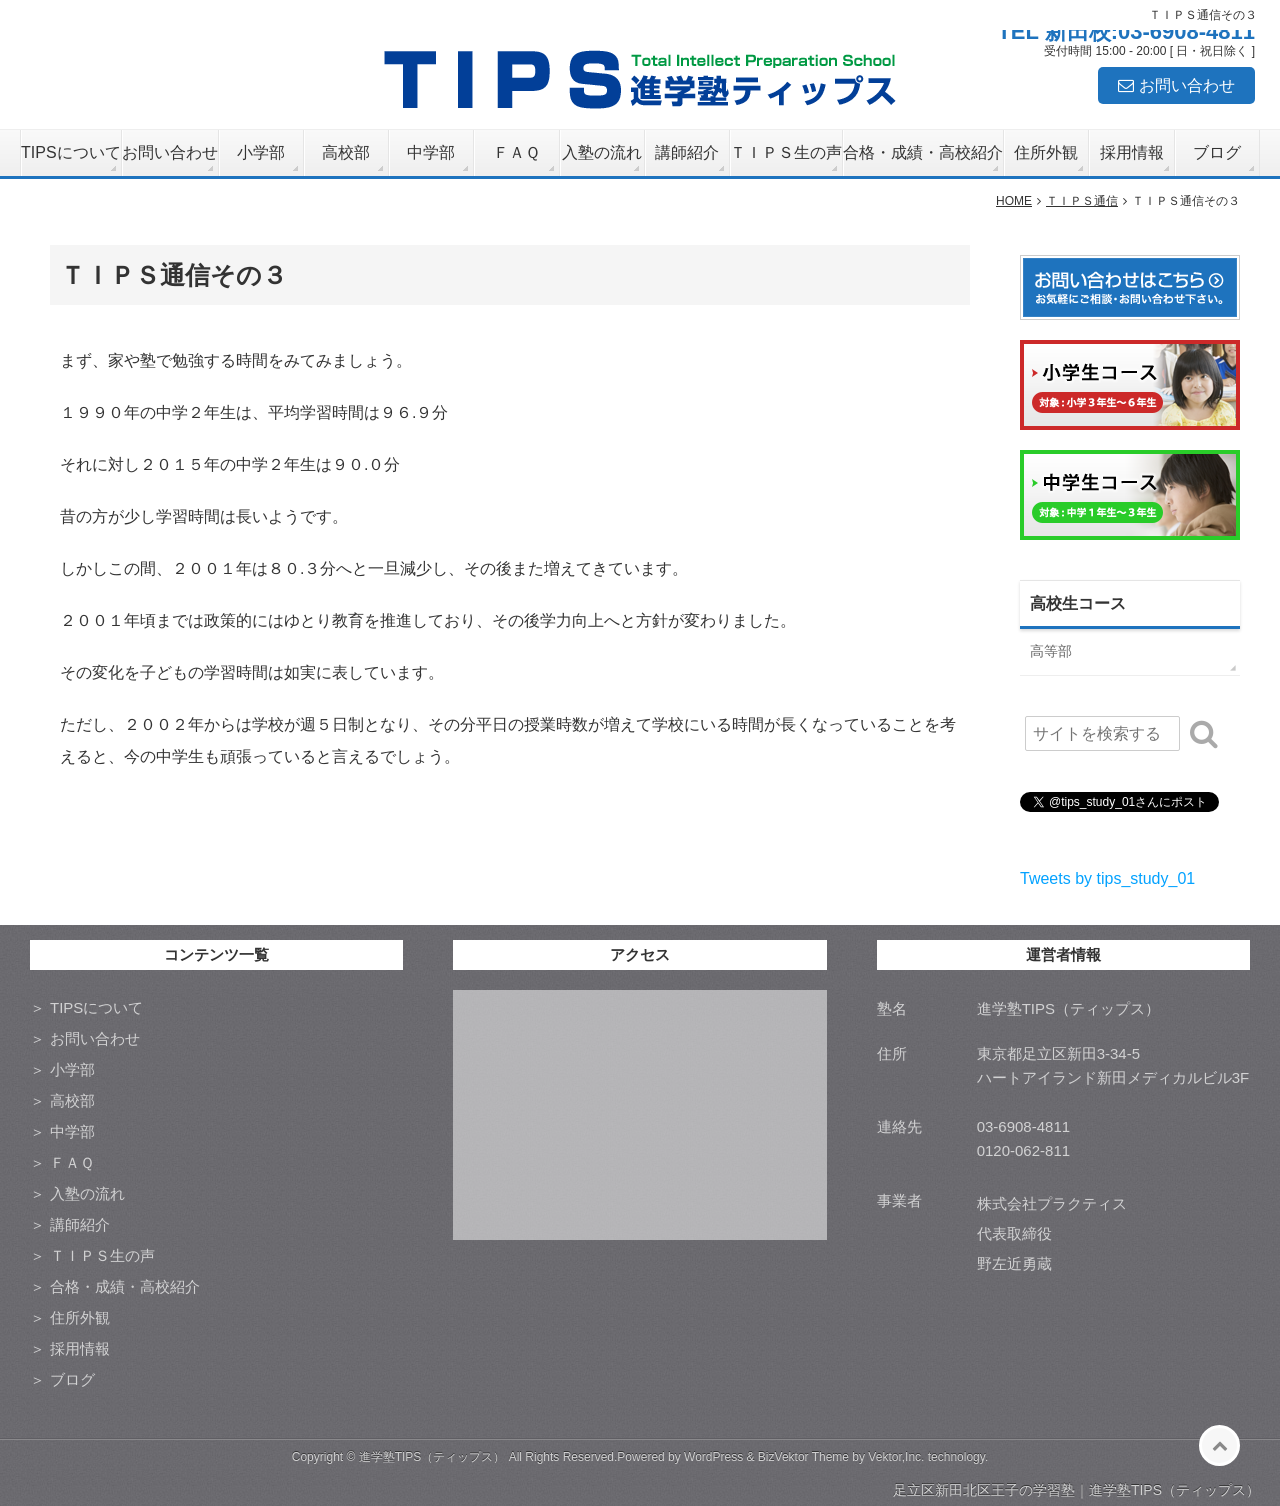 This screenshot has height=1506, width=1280. Describe the element at coordinates (1187, 85) in the screenshot. I see `お問い合わせ` at that location.